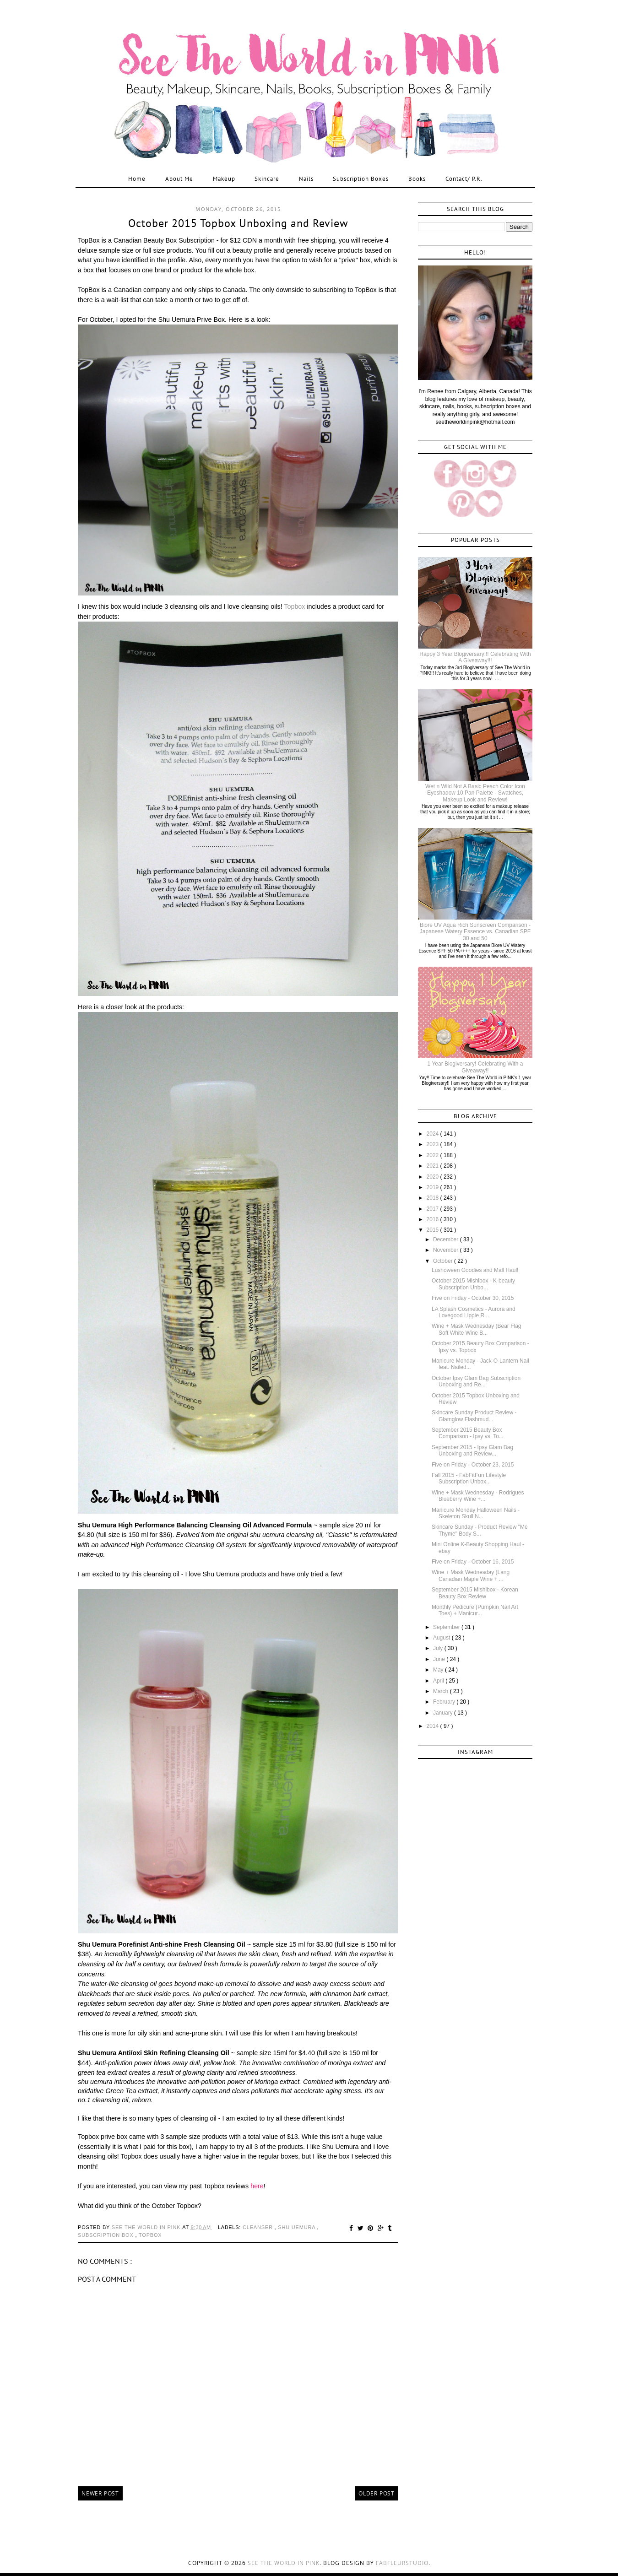  Describe the element at coordinates (473, 1312) in the screenshot. I see `LA Splash Cosmetics - Aurora and Lovegood Lippie R...` at that location.